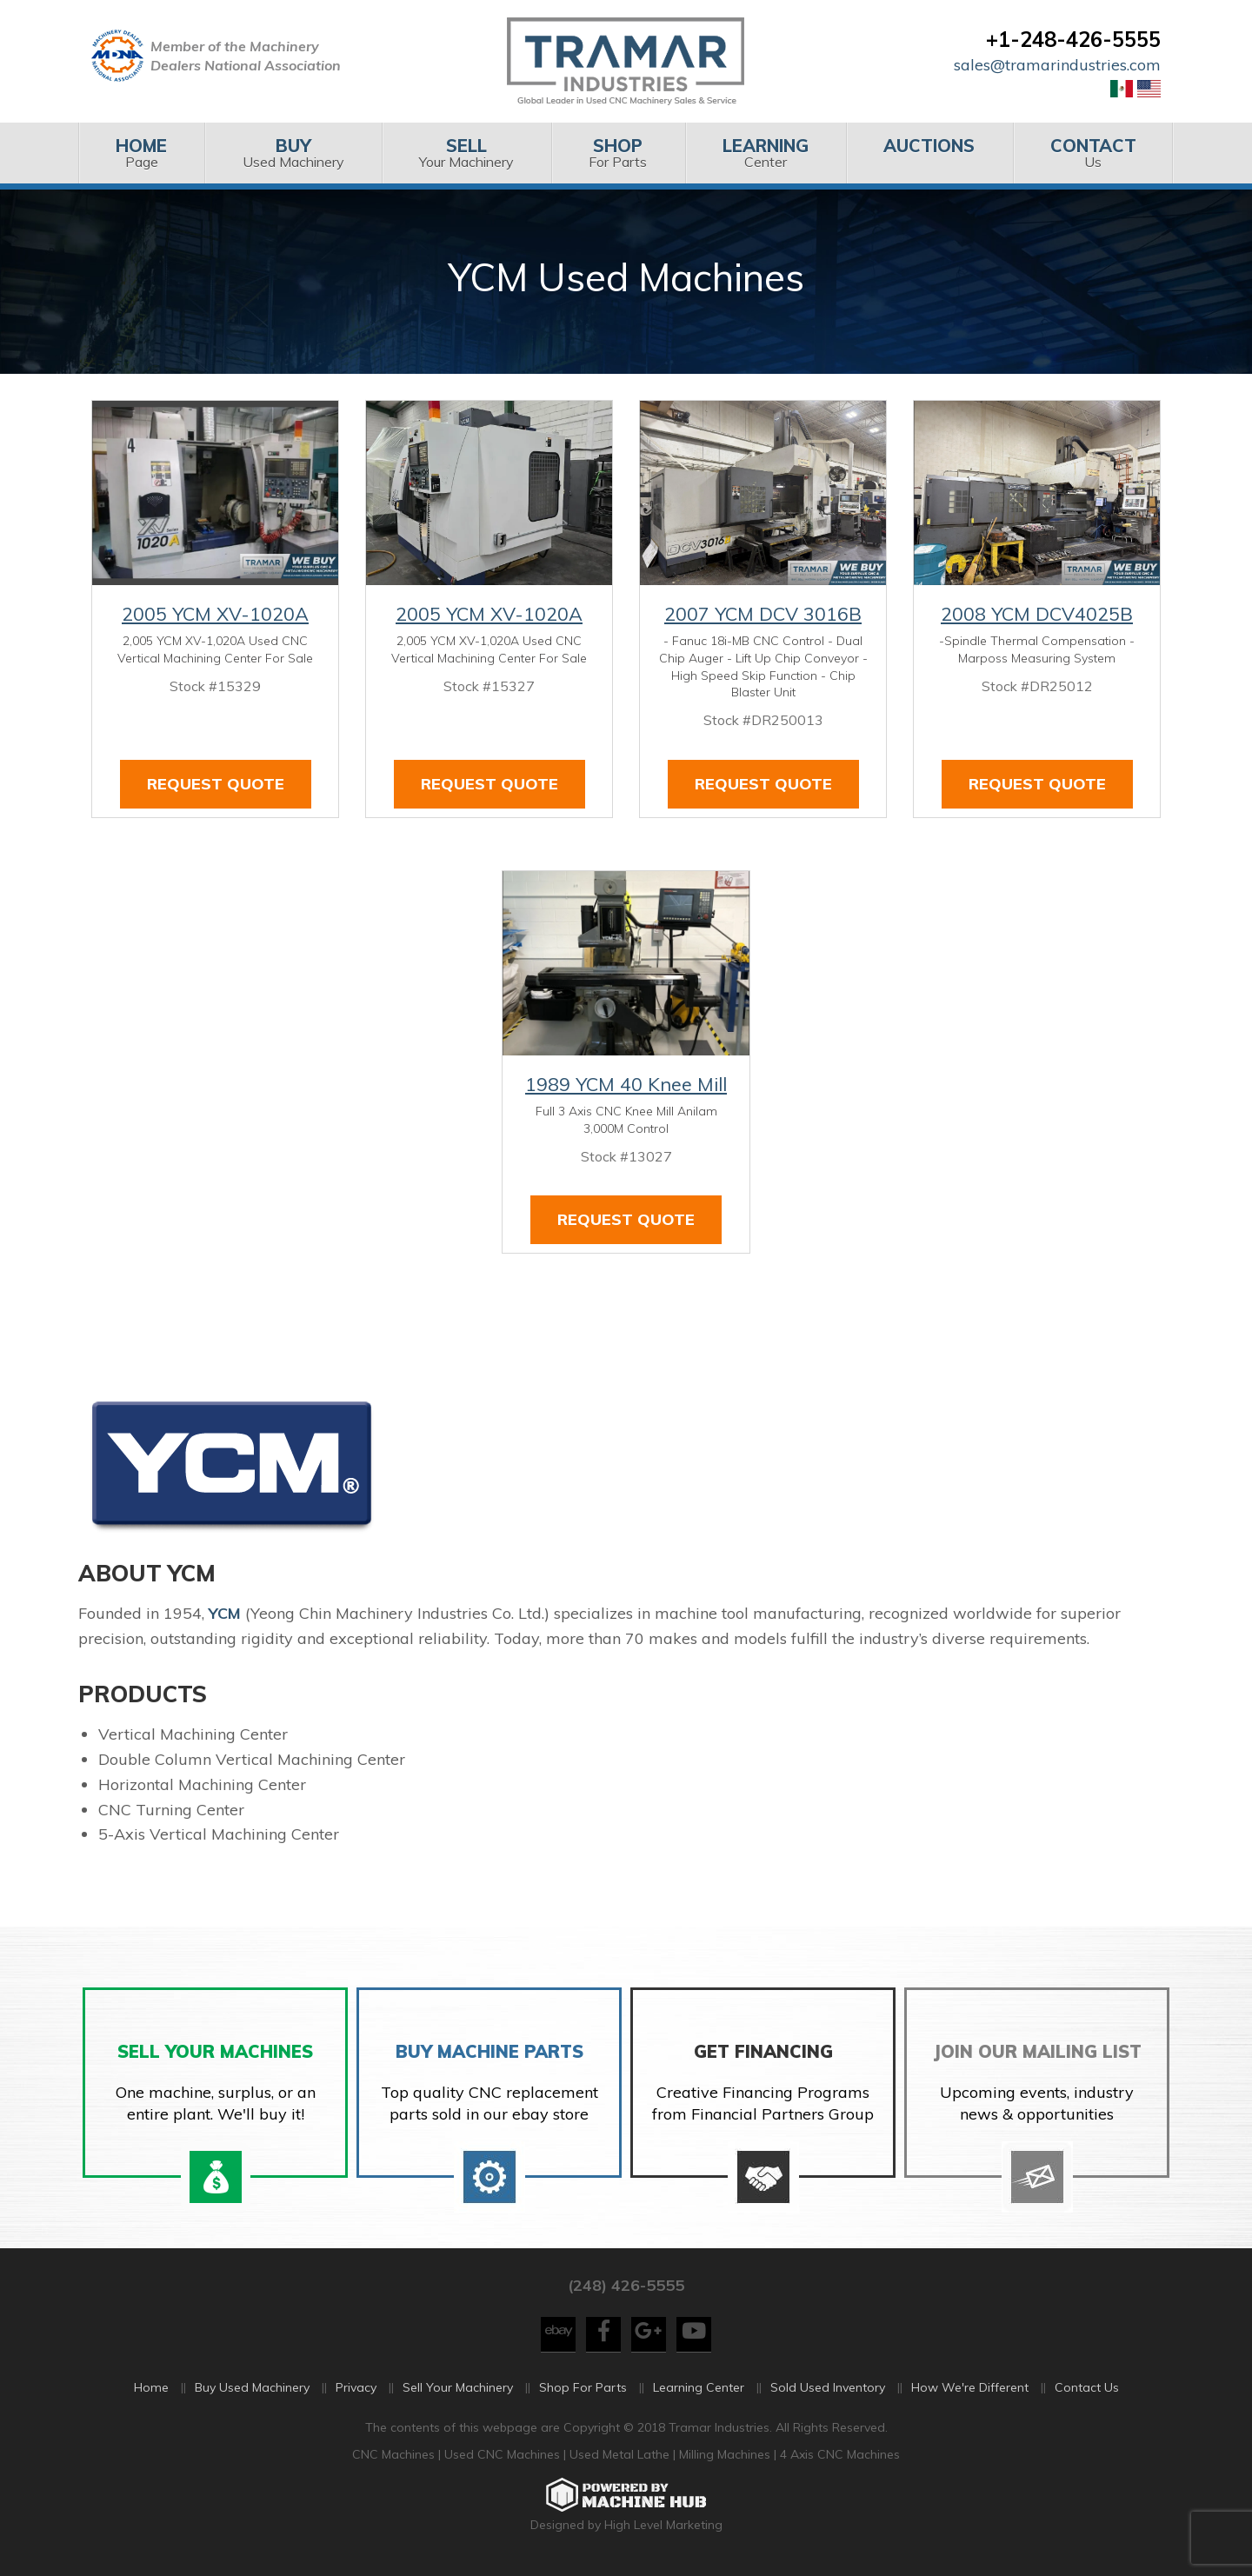 The height and width of the screenshot is (2576, 1252). What do you see at coordinates (503, 2459) in the screenshot?
I see `Used CNC Machines` at bounding box center [503, 2459].